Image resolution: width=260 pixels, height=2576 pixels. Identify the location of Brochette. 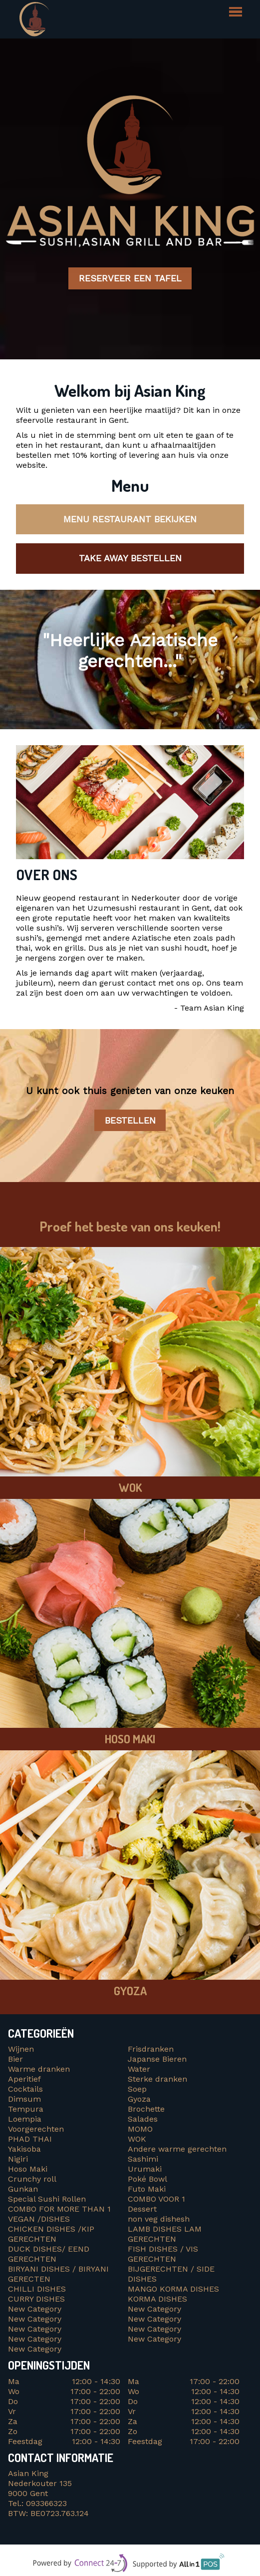
(146, 2109).